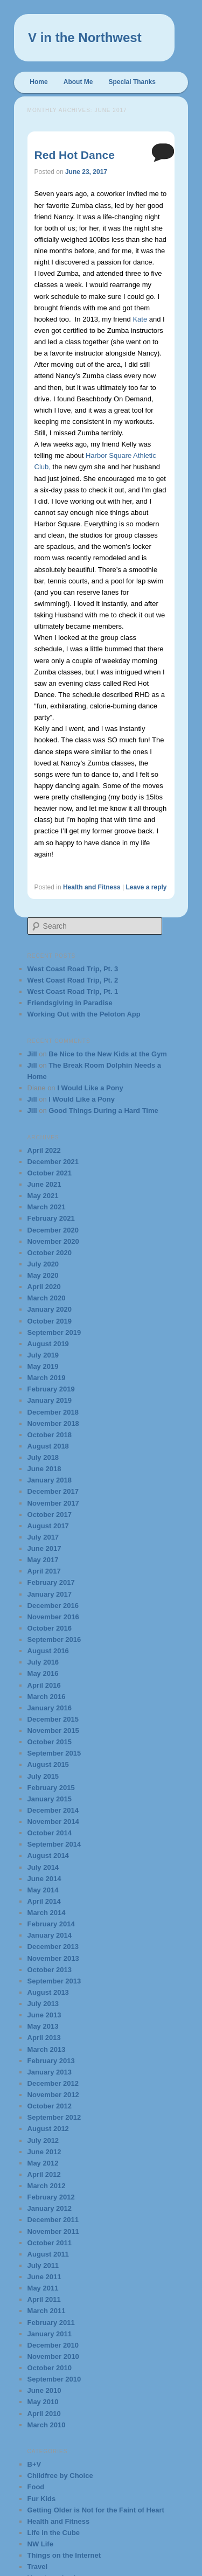 This screenshot has width=202, height=2576. I want to click on March 2010, so click(46, 2425).